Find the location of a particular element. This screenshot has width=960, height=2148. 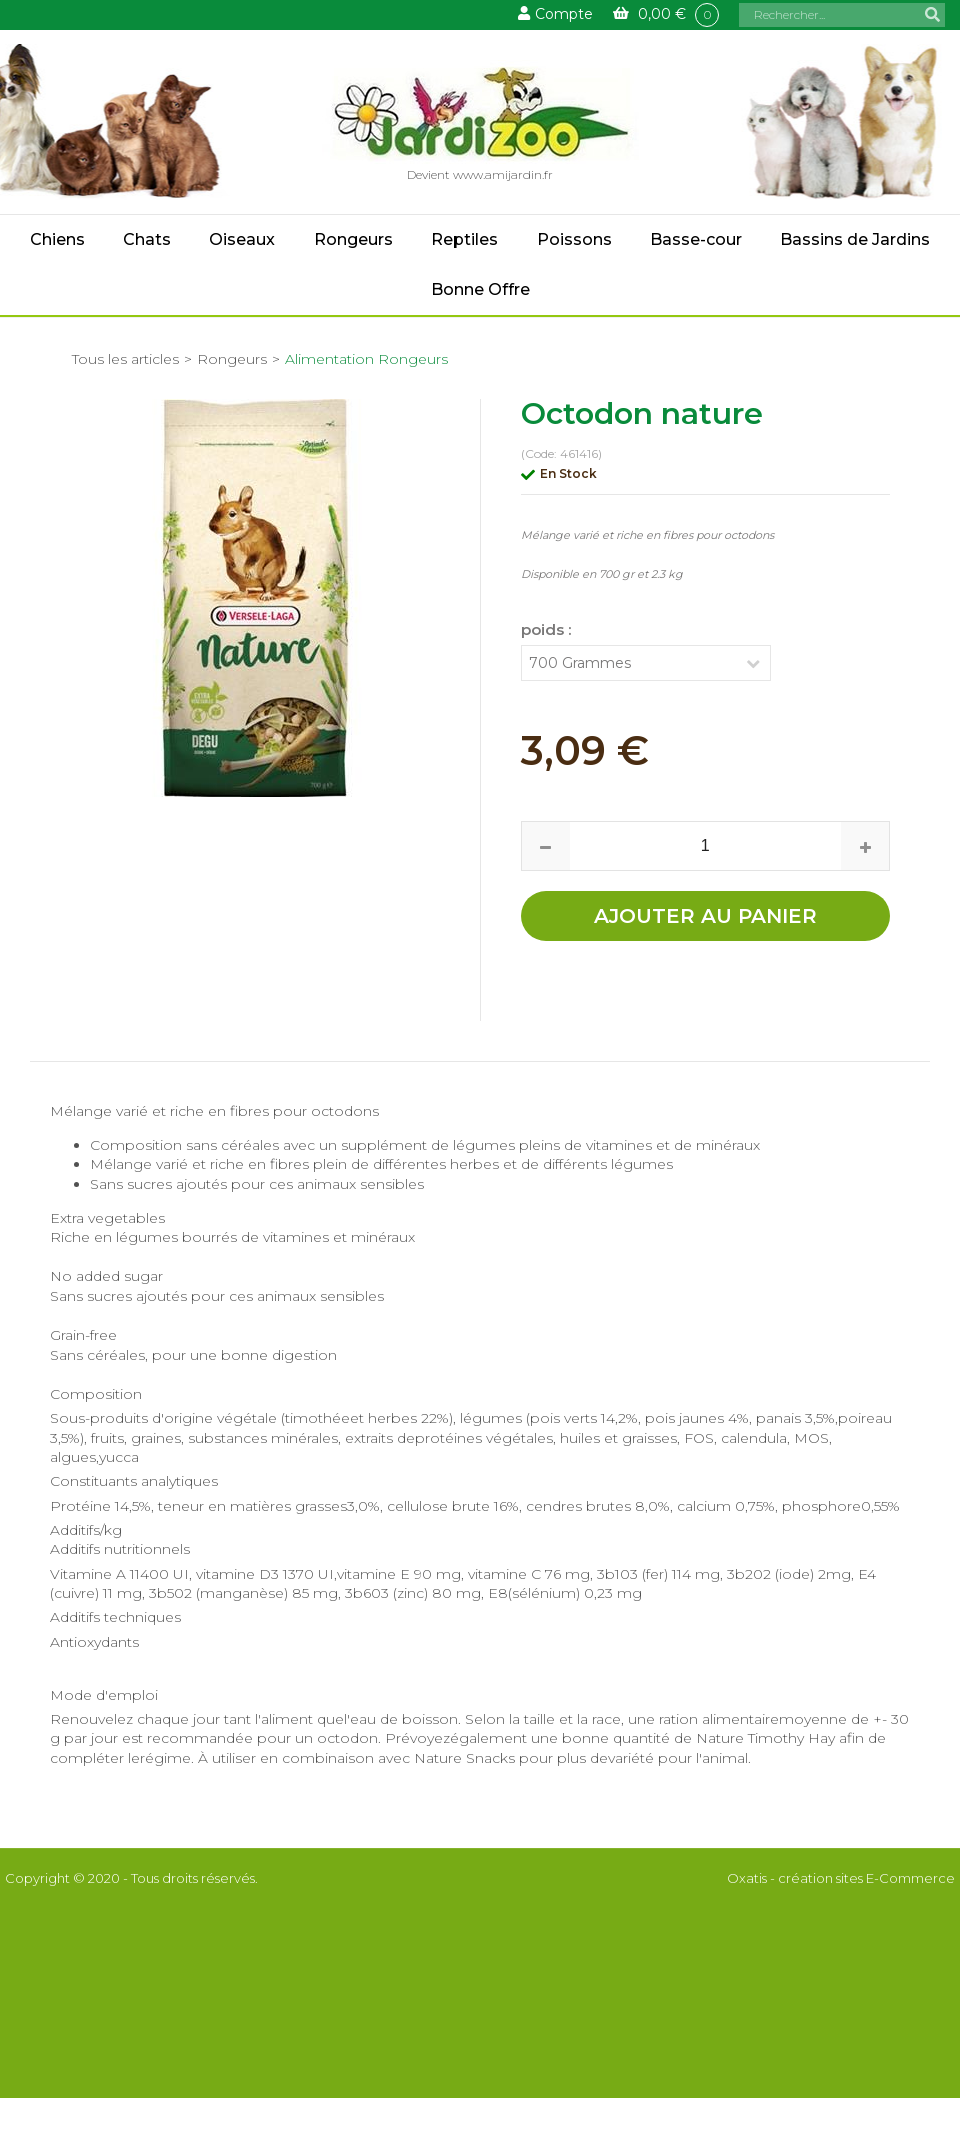

Chats is located at coordinates (147, 239).